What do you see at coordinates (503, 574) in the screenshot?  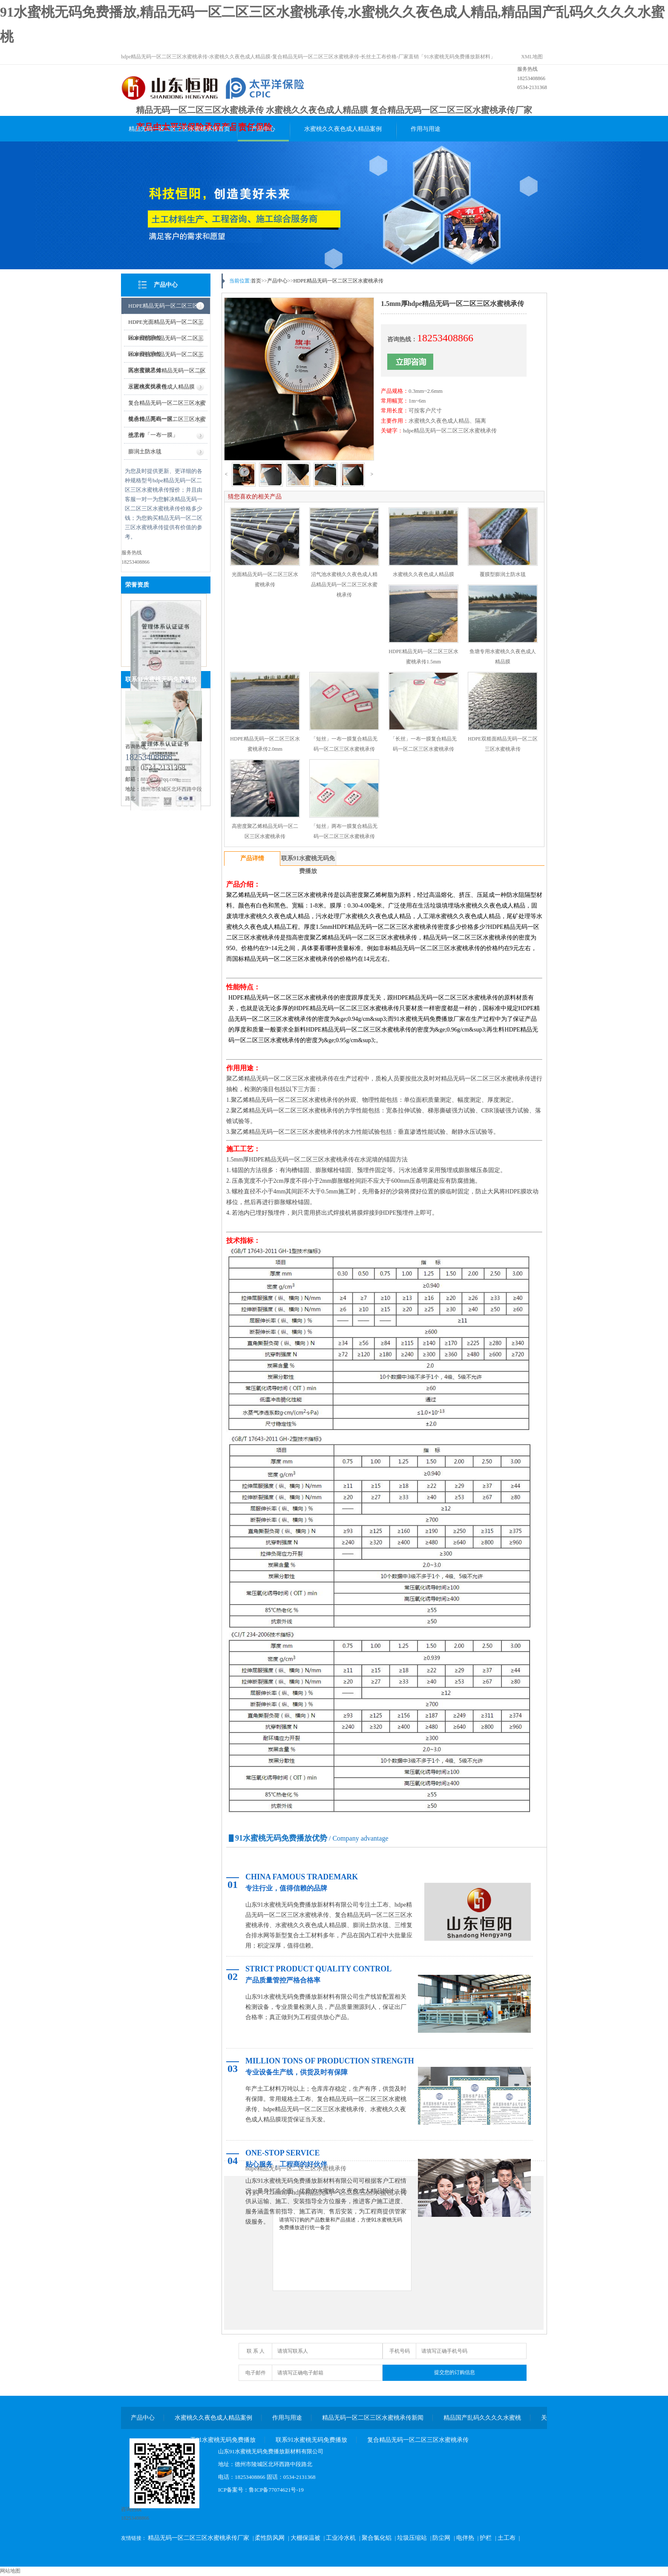 I see `覆膜型膨润土防水毯` at bounding box center [503, 574].